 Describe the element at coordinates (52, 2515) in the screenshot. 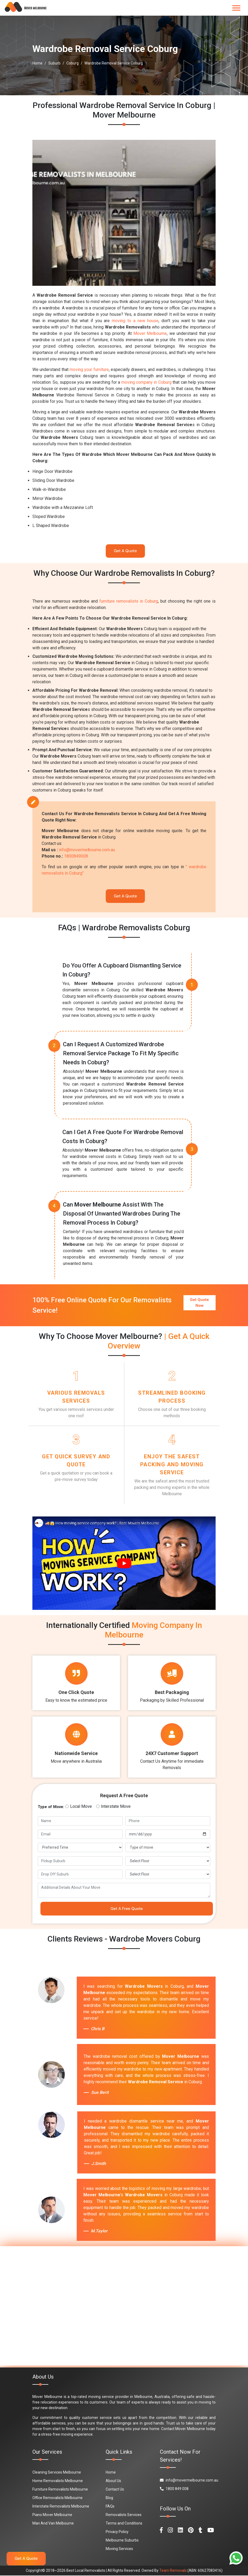

I see `Piano Mover Melbourne` at that location.